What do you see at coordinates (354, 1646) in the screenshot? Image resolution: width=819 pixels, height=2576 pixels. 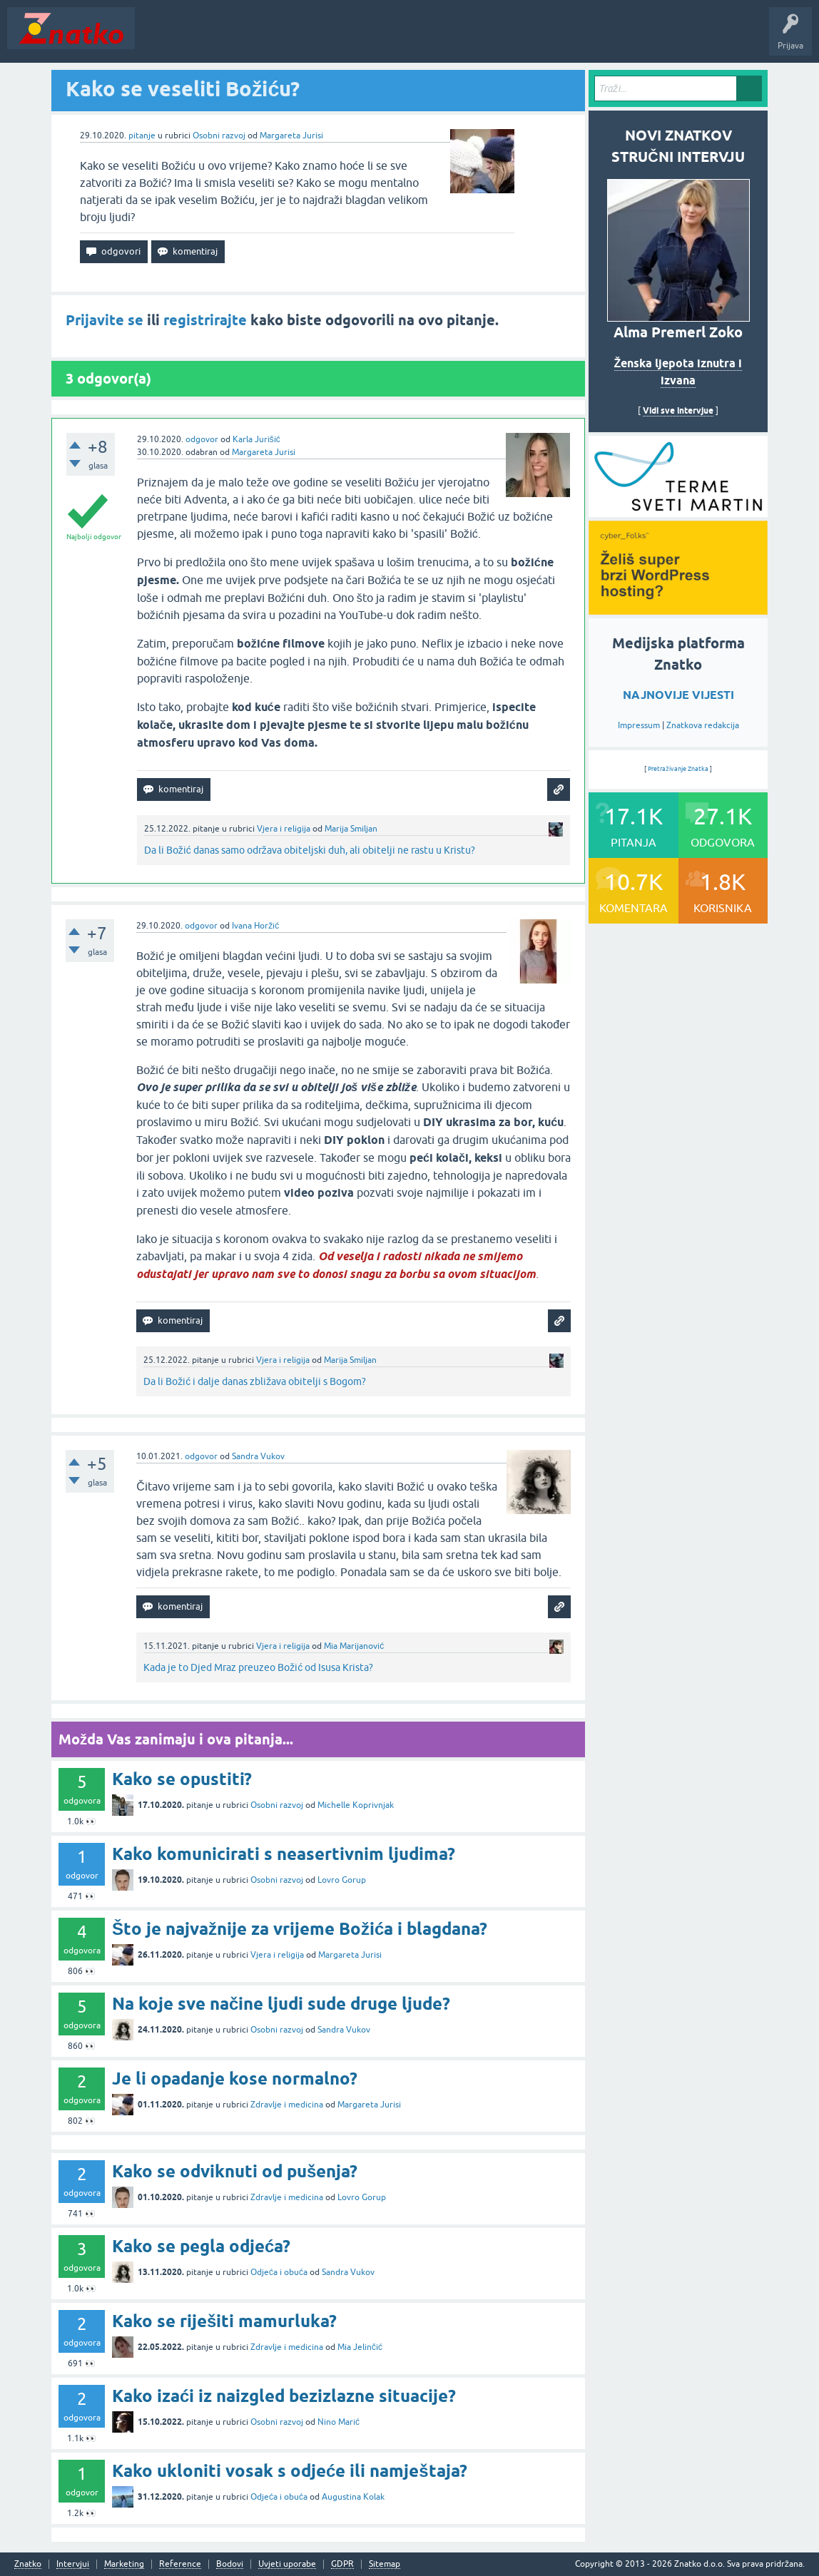 I see `Mia Marijanović` at bounding box center [354, 1646].